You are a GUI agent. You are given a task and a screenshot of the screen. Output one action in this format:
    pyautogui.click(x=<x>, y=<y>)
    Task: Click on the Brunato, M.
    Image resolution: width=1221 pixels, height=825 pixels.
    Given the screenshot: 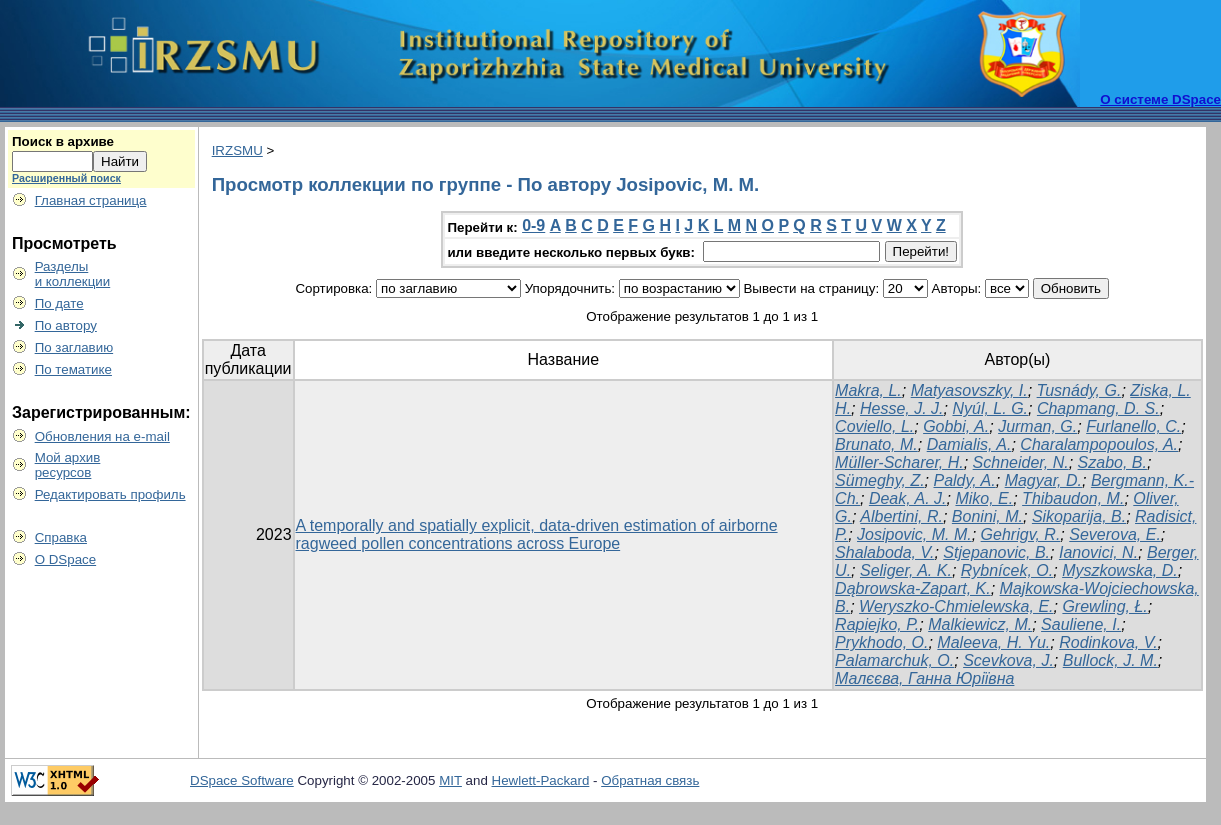 What is the action you would take?
    pyautogui.click(x=876, y=444)
    